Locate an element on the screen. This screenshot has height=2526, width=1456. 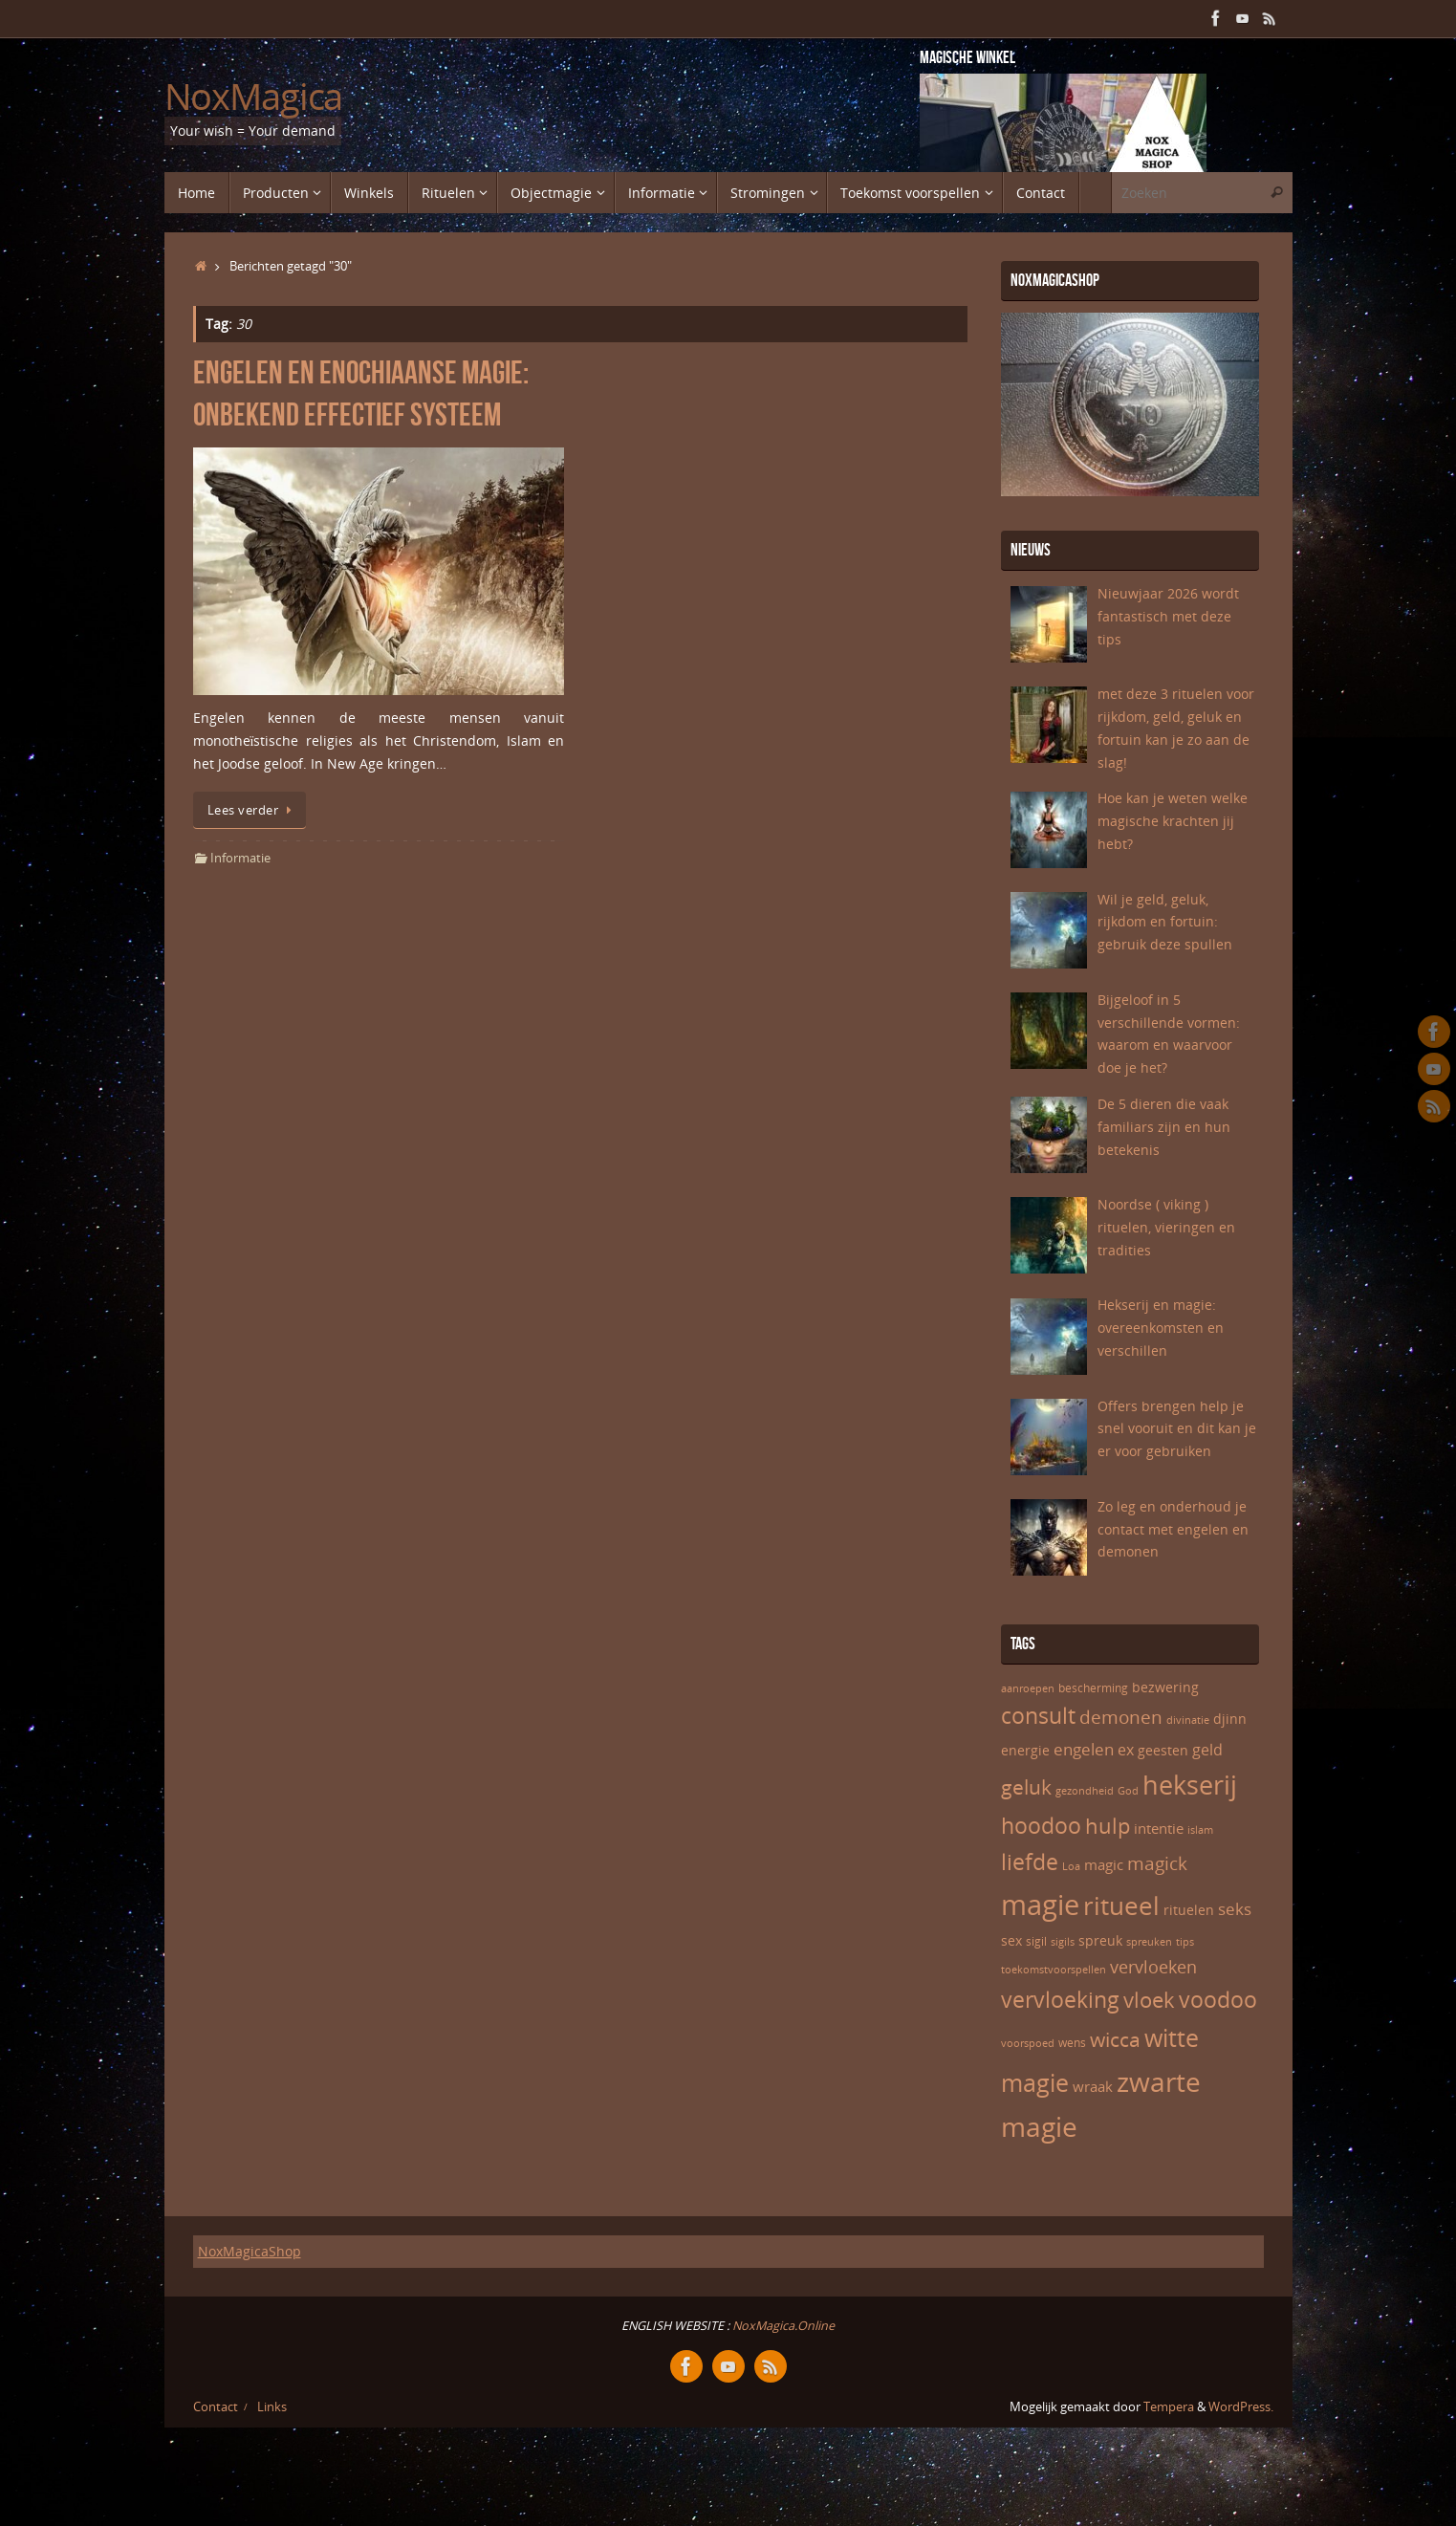
Links is located at coordinates (272, 2407).